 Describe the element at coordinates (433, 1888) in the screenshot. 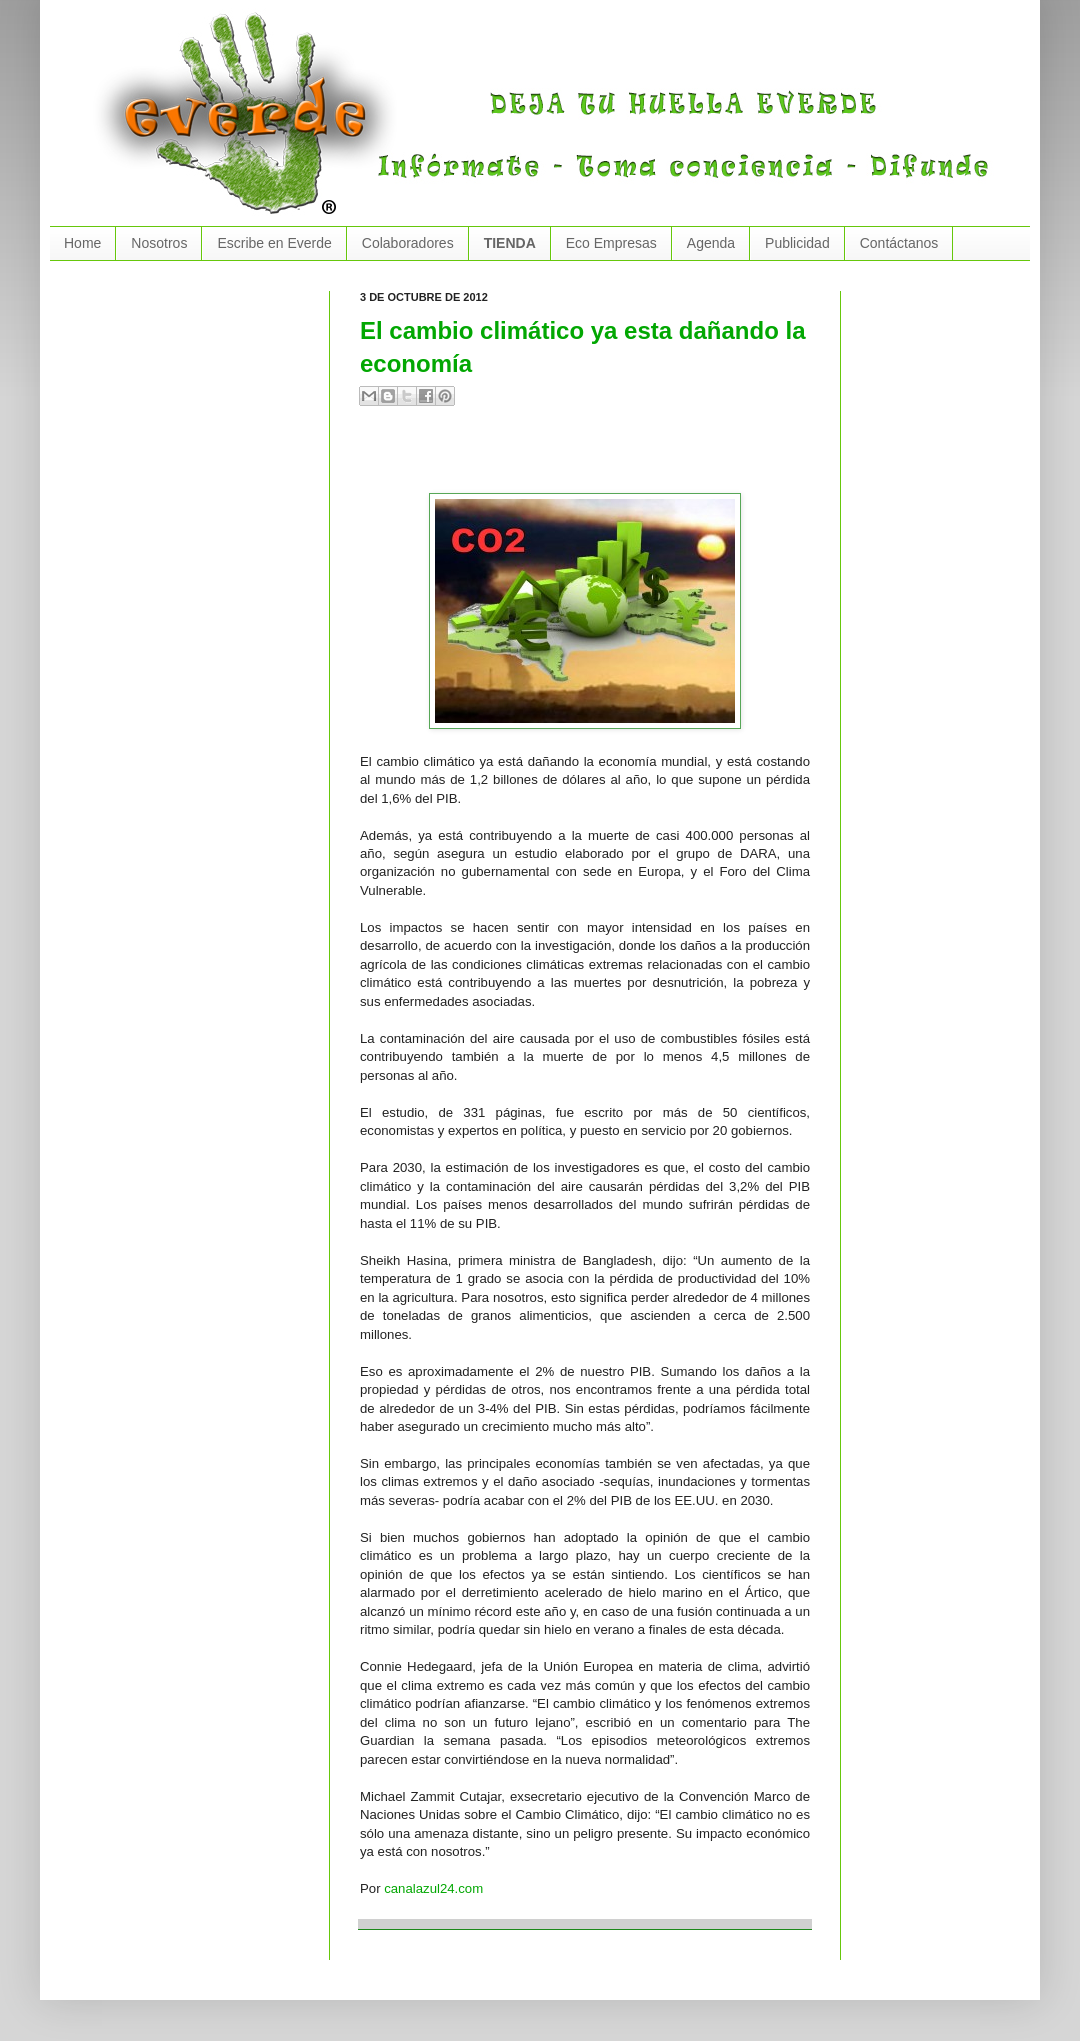

I see `canalazul24.com` at that location.